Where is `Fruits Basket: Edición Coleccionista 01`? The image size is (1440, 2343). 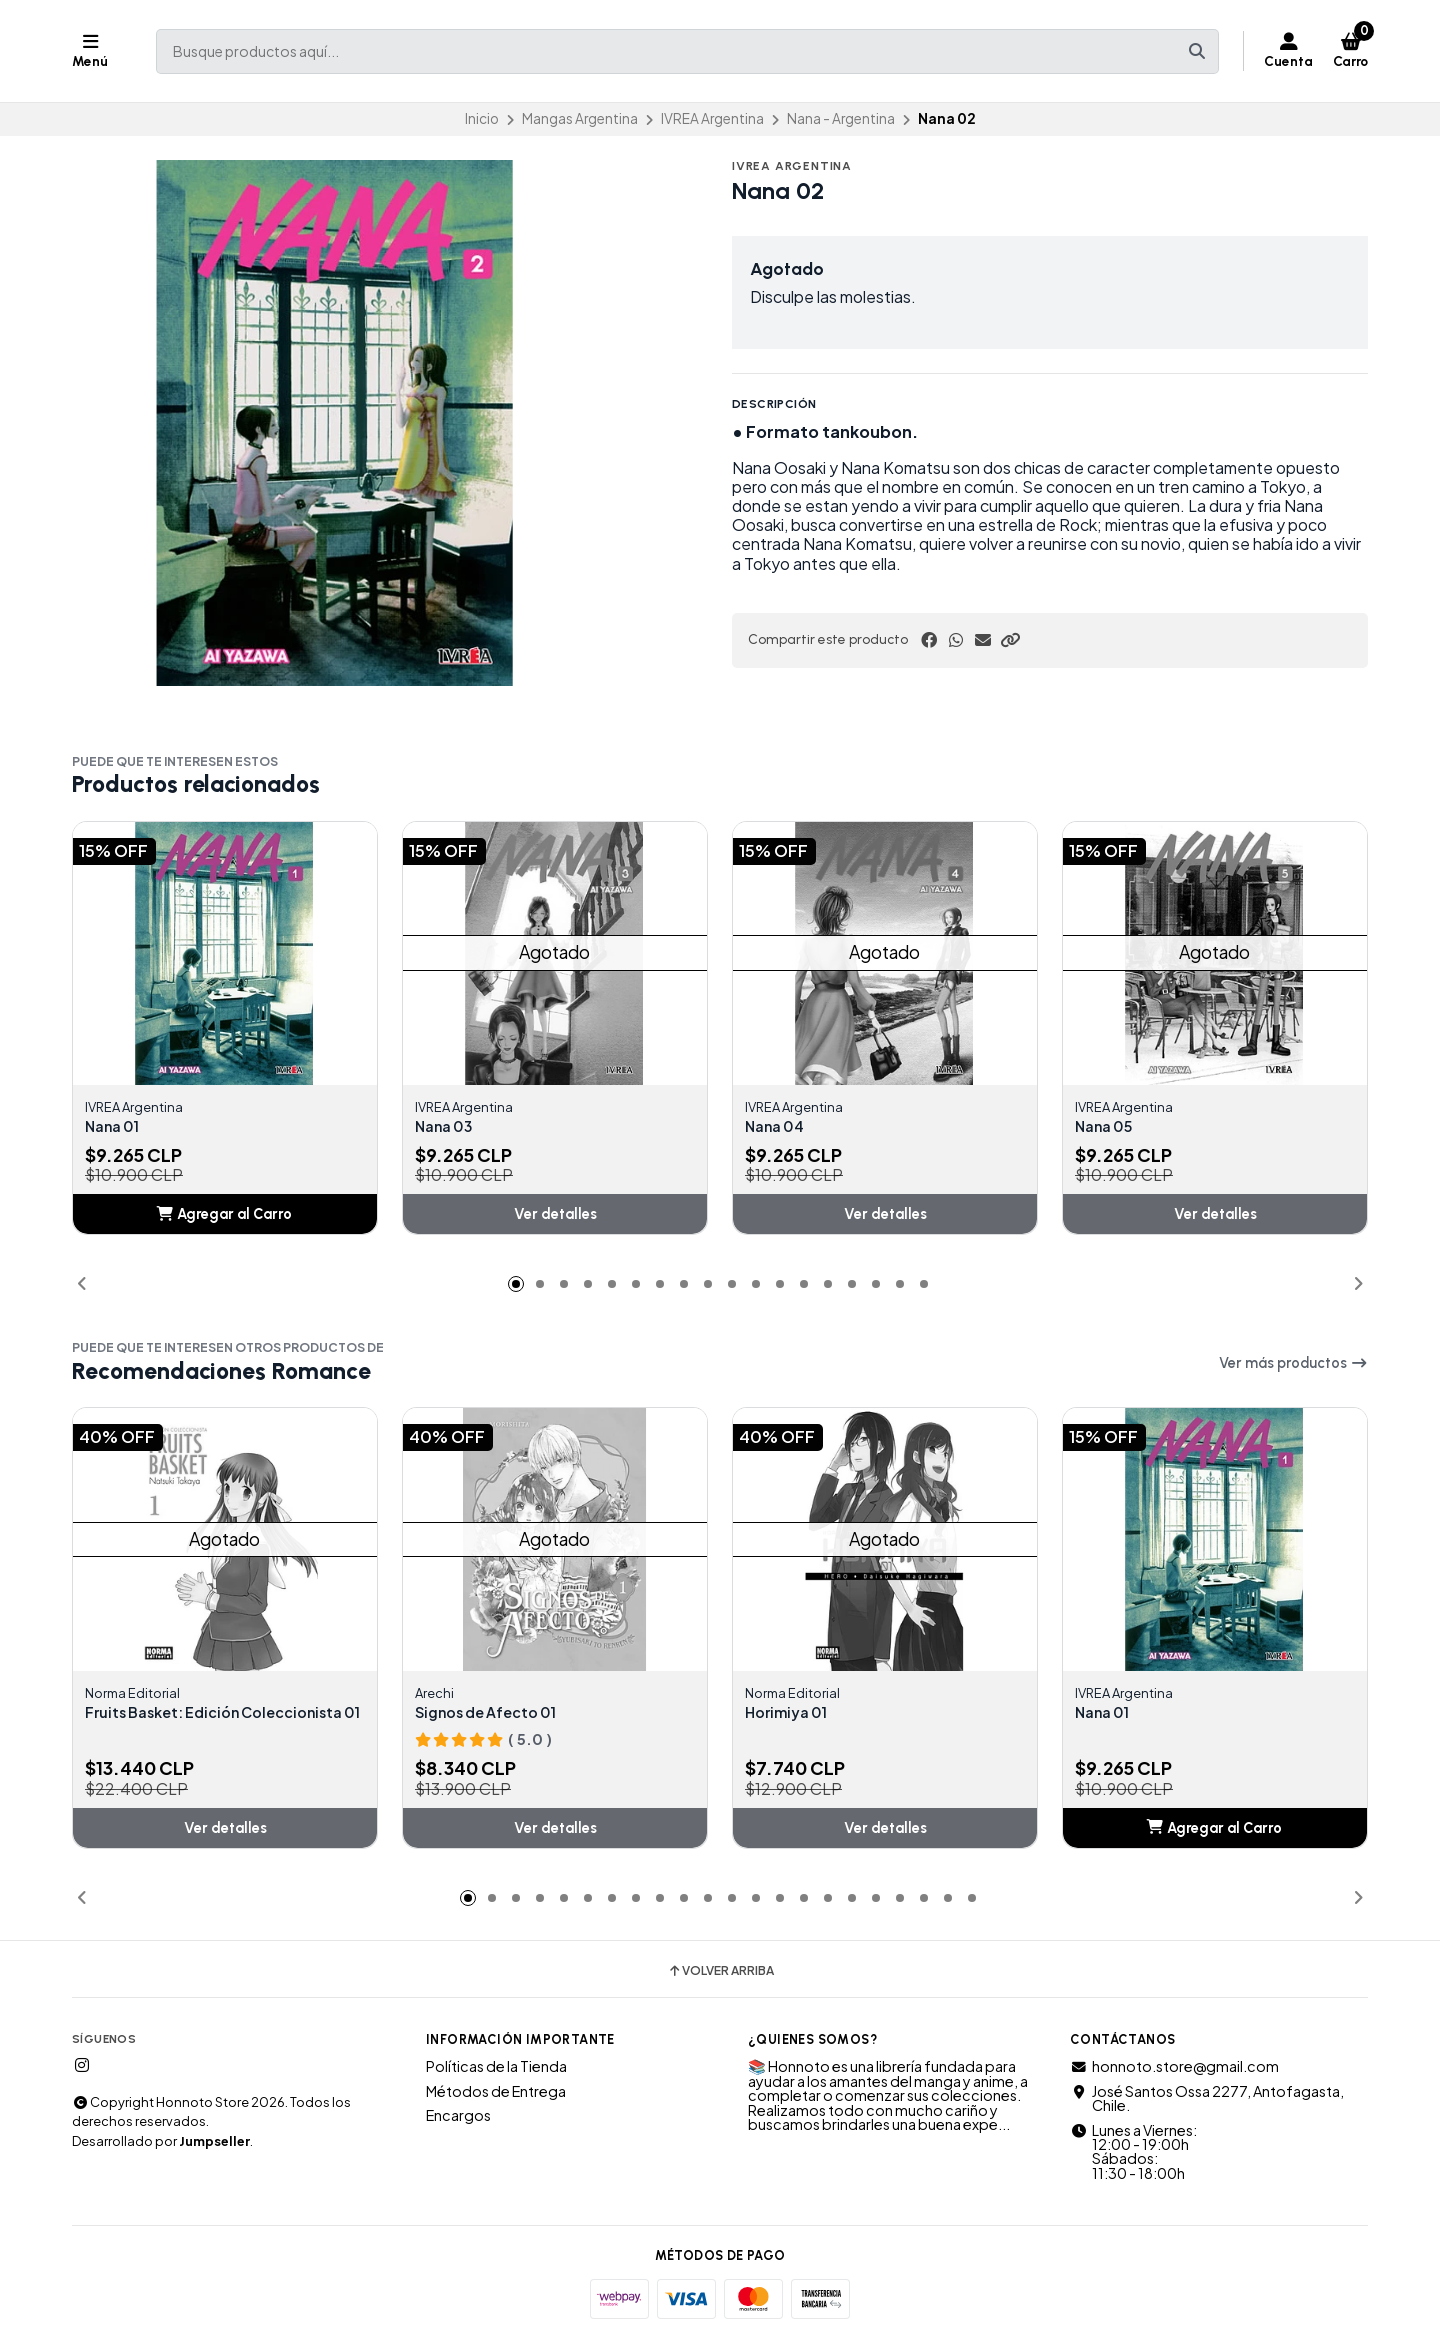 Fruits Basket: Edición Coleccionista 01 is located at coordinates (172, 1723).